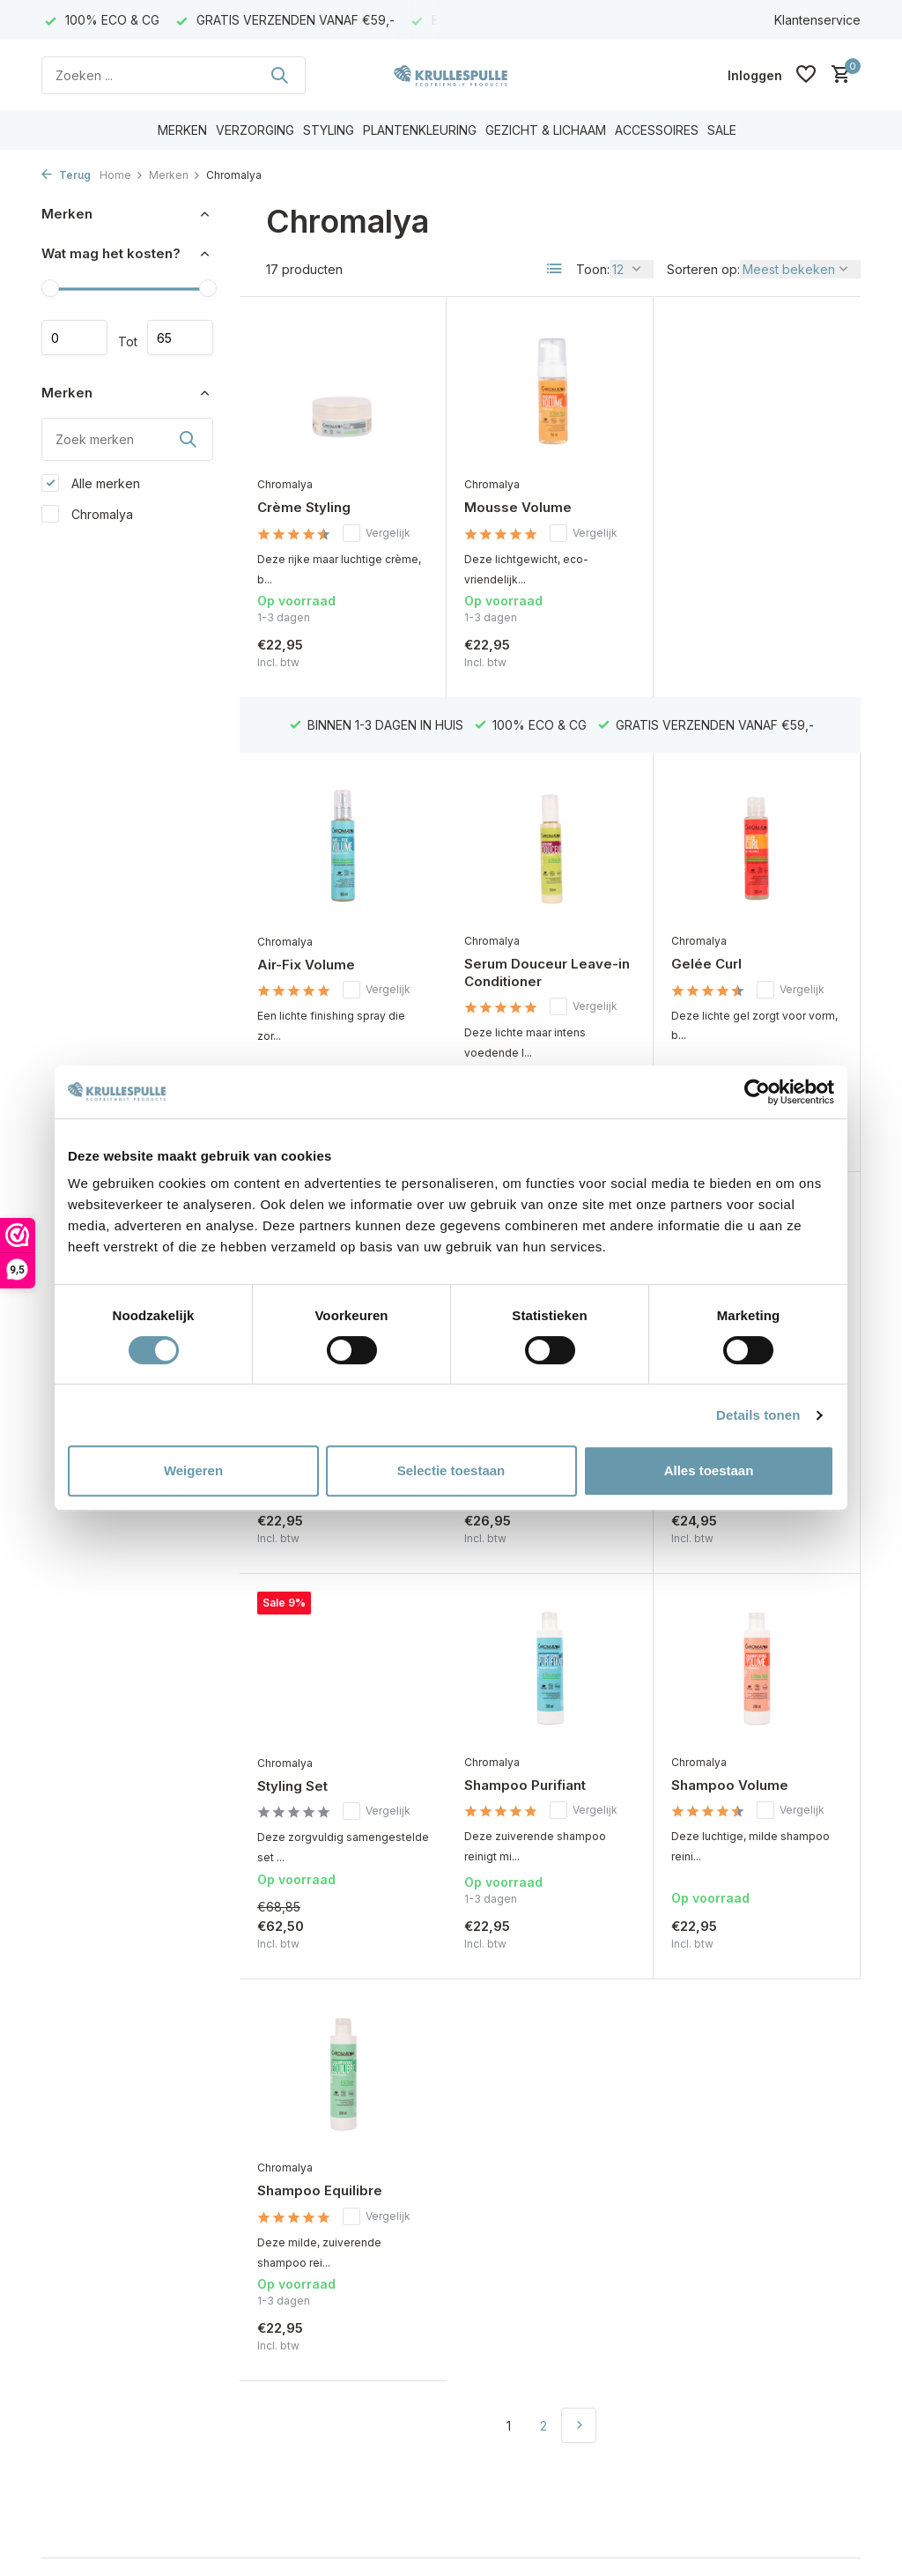 This screenshot has height=2576, width=902. Describe the element at coordinates (297, 2326) in the screenshot. I see `Mijn verlanglijst` at that location.